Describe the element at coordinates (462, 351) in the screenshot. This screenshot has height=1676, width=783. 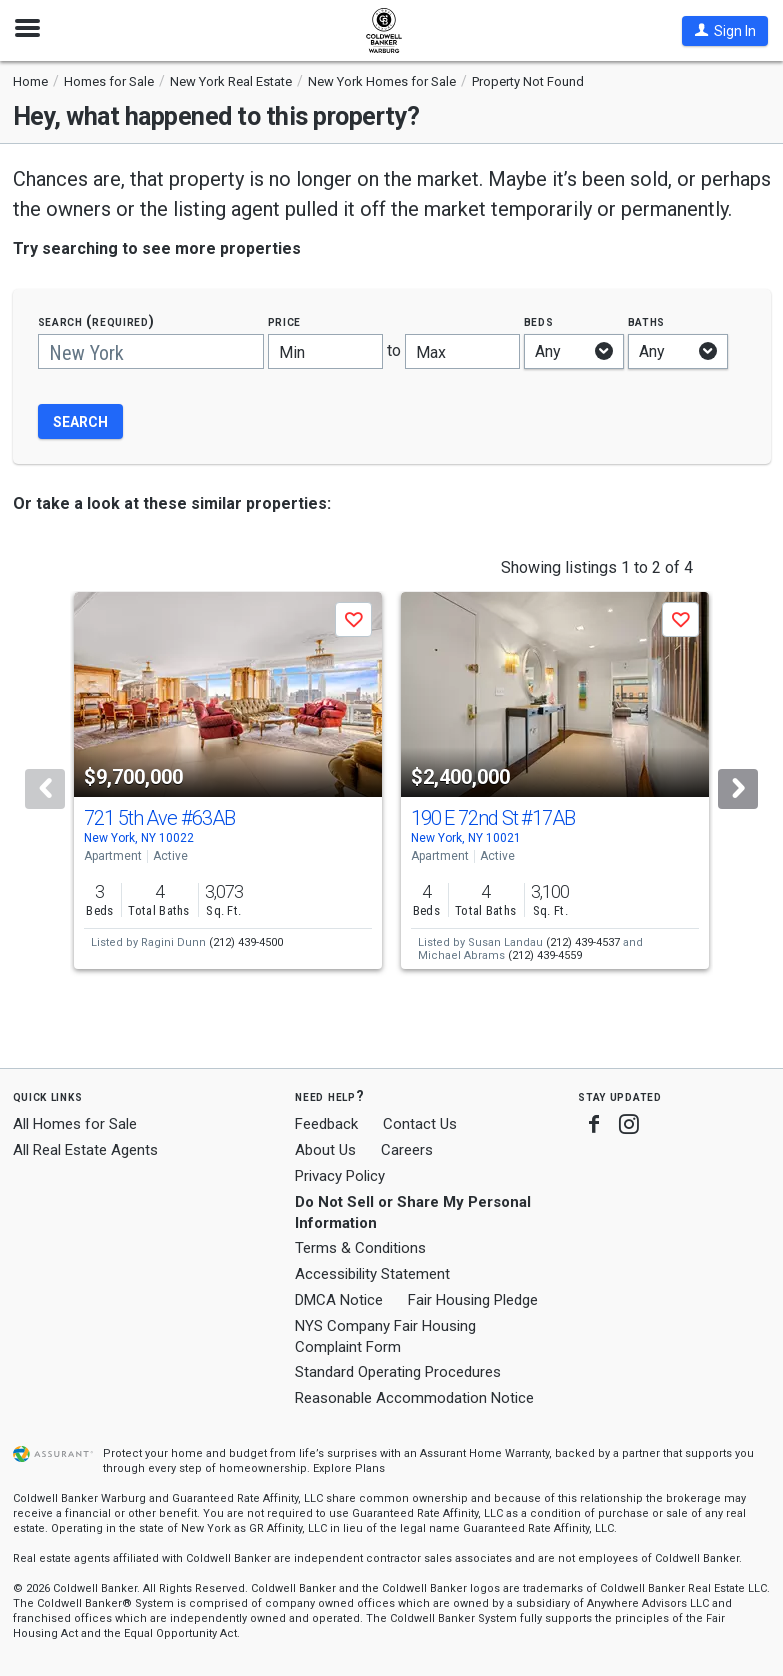
I see `[Maximum price]` at that location.